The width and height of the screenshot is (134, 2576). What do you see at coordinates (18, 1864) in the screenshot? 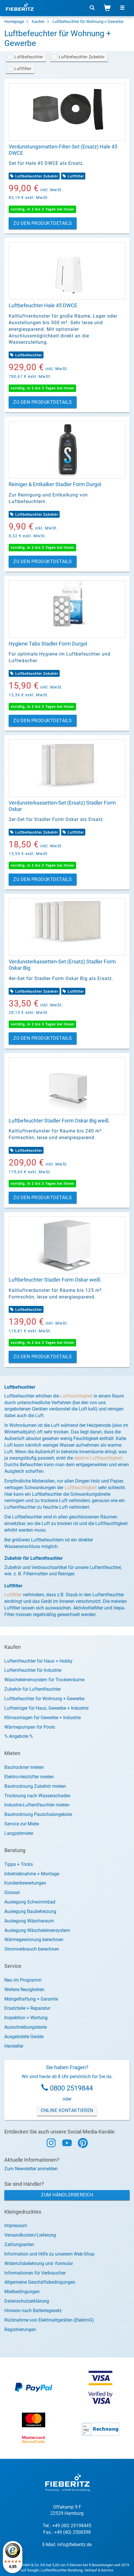
I see `Tipps + Tricks` at bounding box center [18, 1864].